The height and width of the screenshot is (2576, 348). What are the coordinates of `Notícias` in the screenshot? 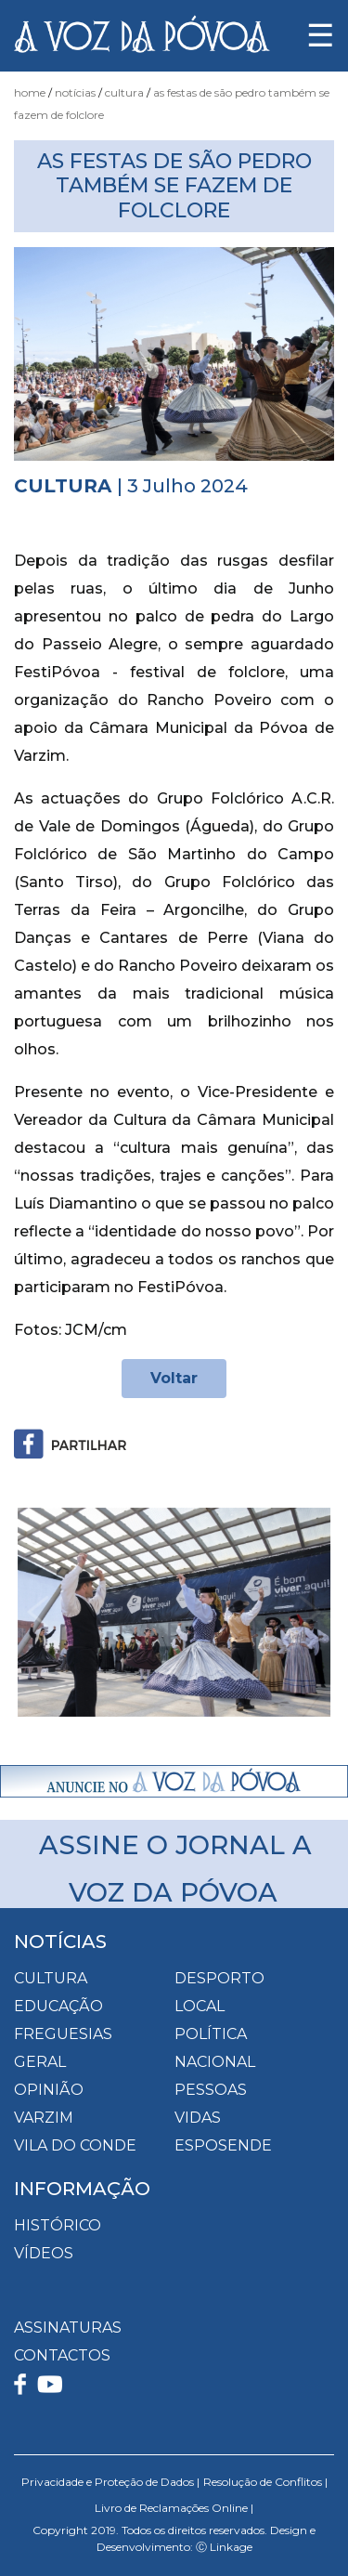 It's located at (75, 92).